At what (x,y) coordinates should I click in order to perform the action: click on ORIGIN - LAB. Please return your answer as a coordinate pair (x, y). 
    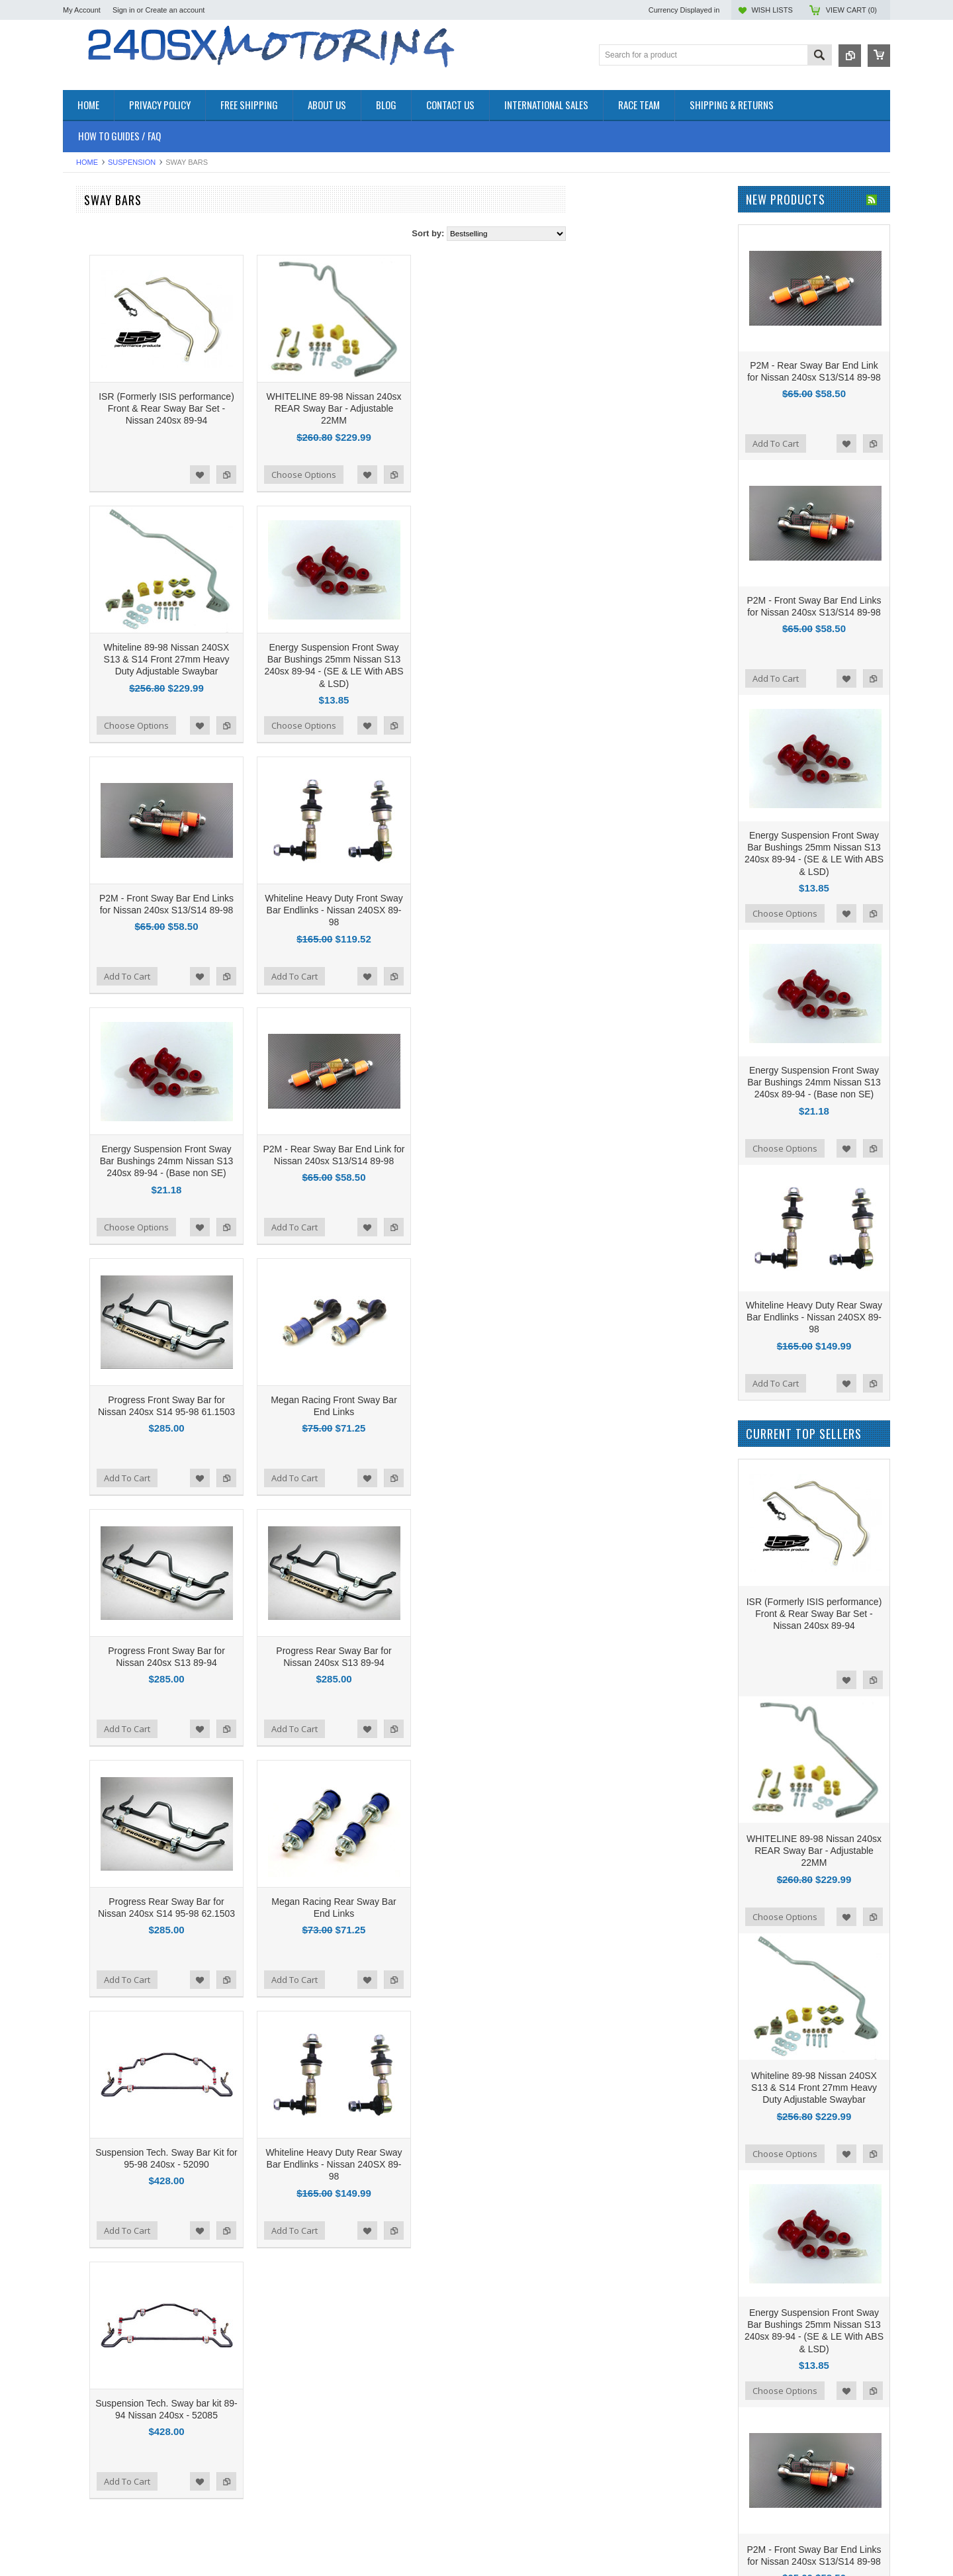
    Looking at the image, I should click on (90, 552).